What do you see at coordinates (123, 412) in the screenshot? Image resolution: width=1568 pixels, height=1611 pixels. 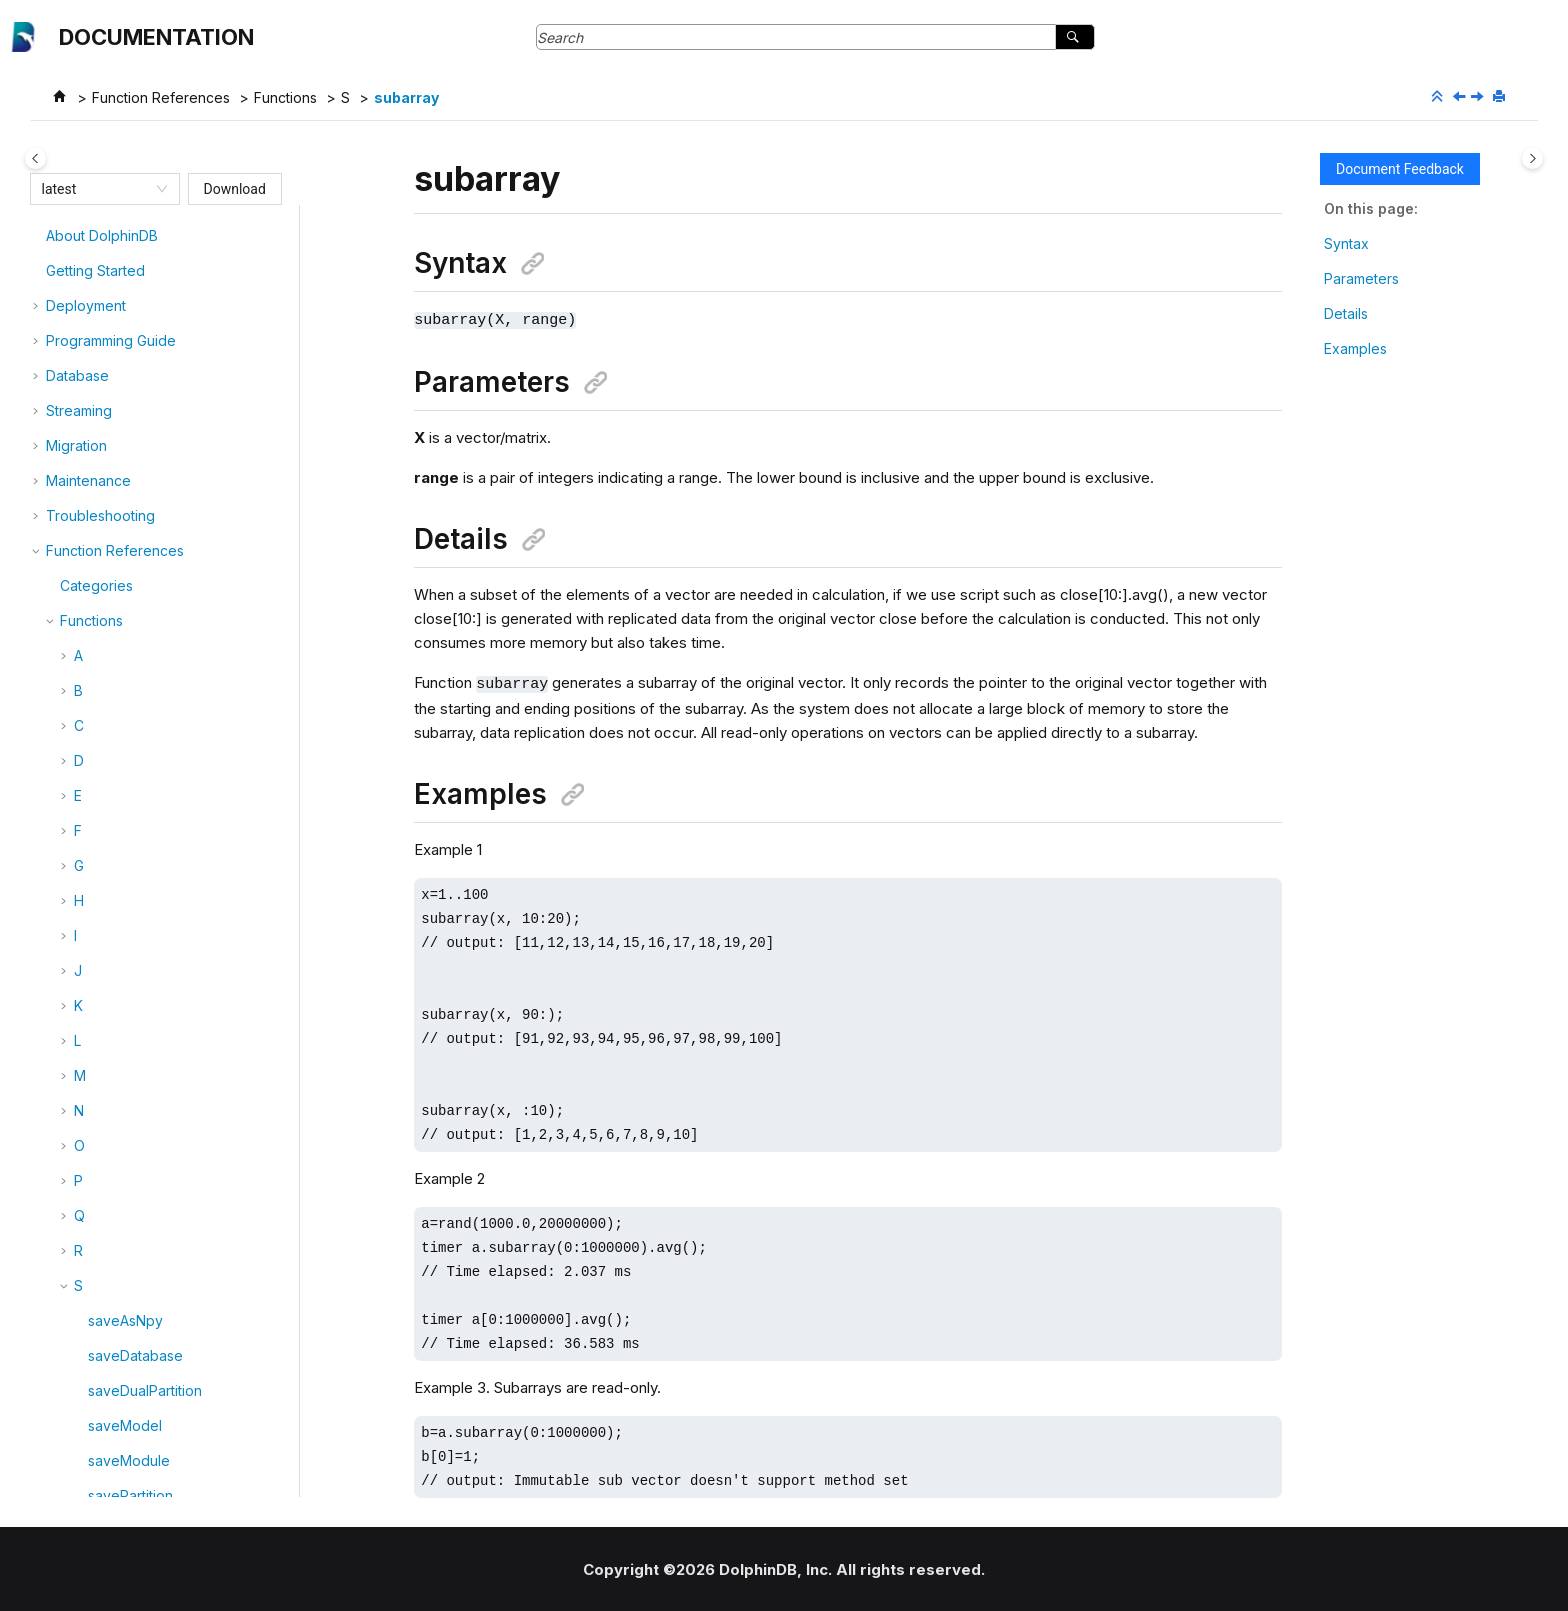 I see `strReplace` at bounding box center [123, 412].